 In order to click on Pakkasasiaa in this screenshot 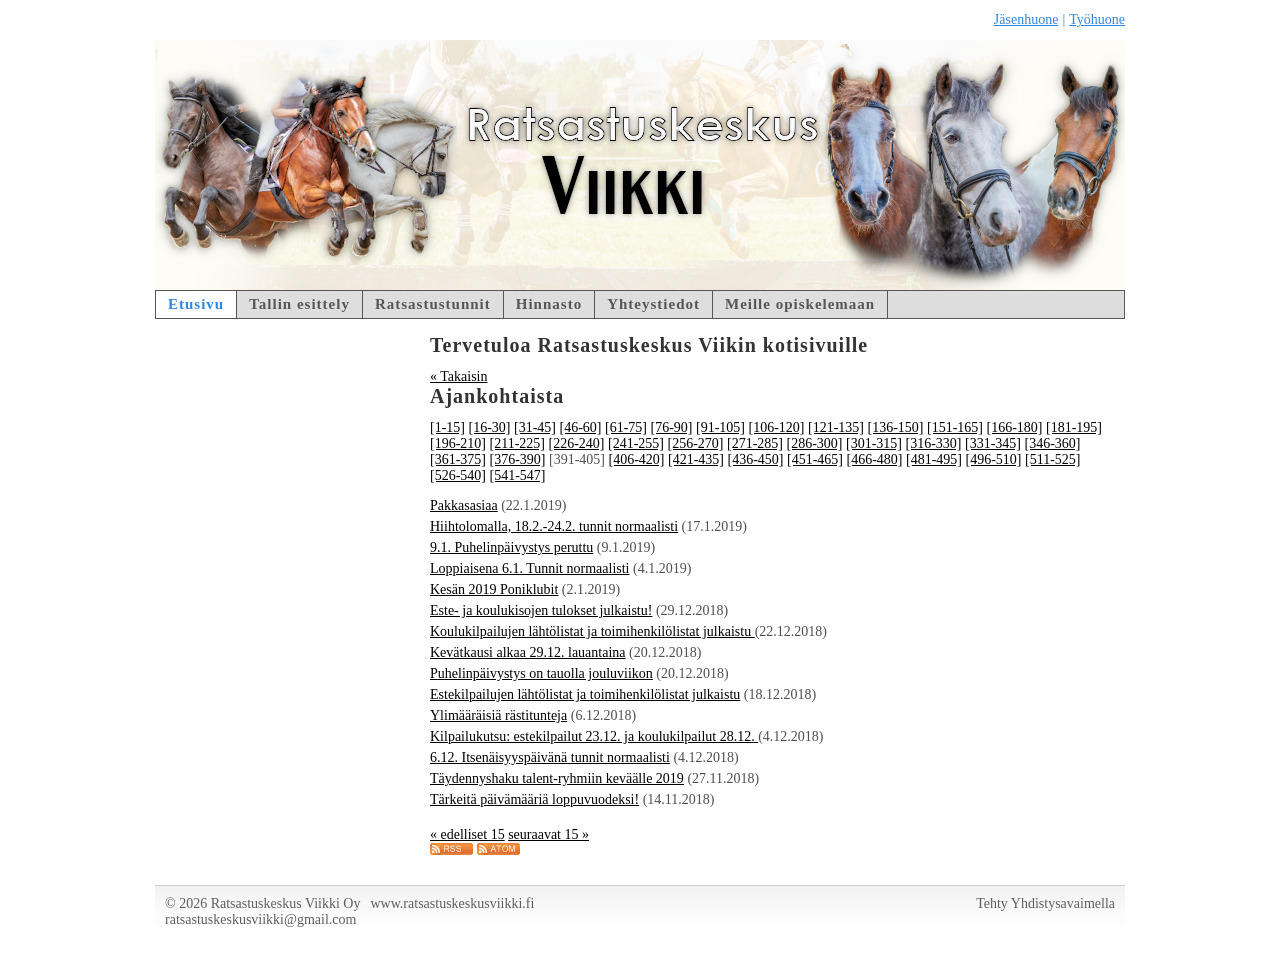, I will do `click(464, 505)`.